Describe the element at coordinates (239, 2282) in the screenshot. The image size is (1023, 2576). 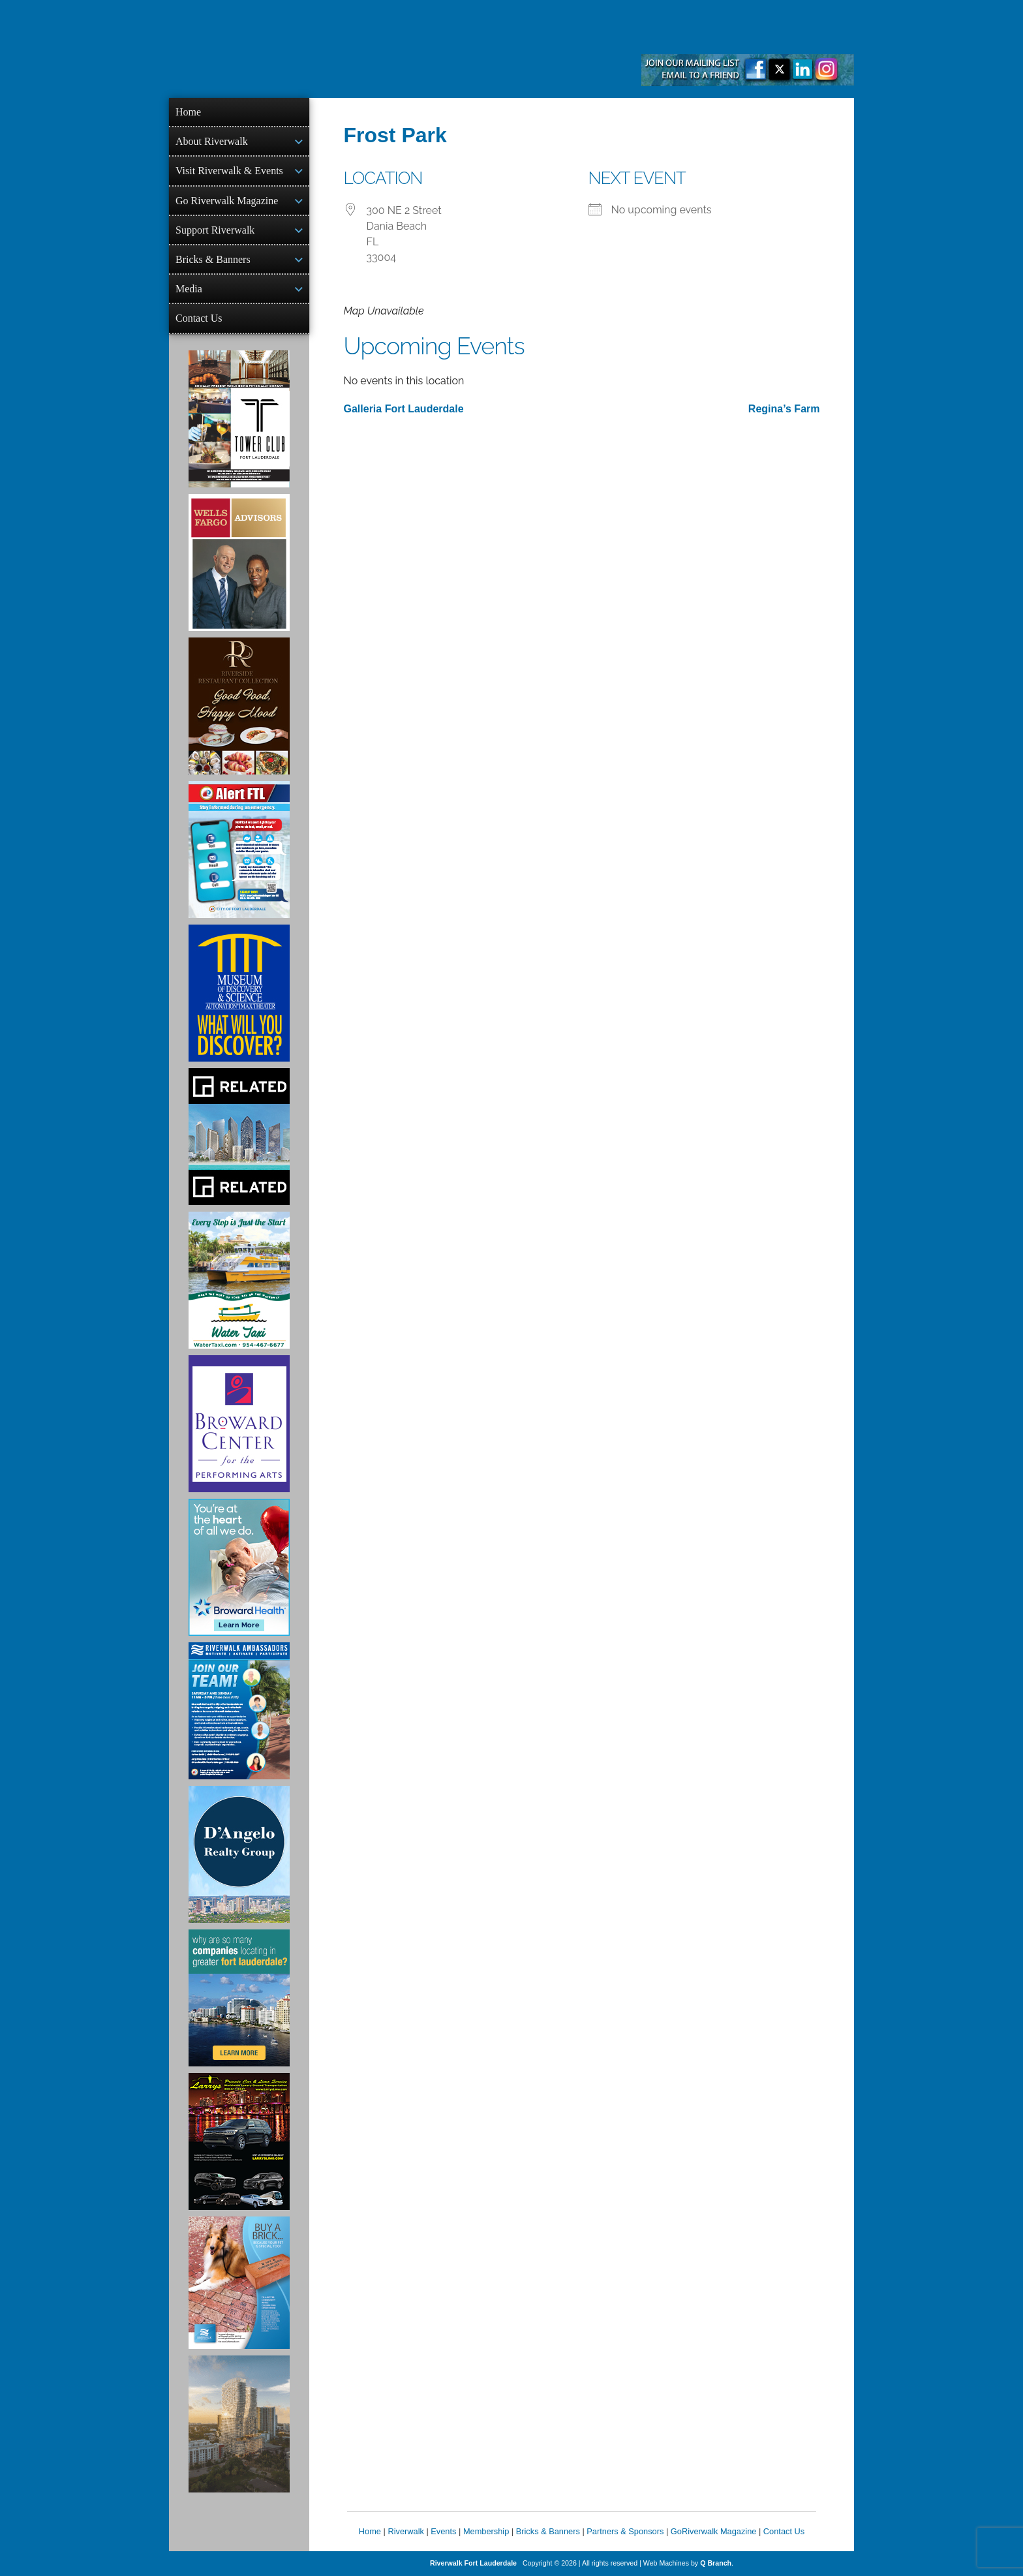
I see `[Ad for Riverwalk Bricks]` at that location.